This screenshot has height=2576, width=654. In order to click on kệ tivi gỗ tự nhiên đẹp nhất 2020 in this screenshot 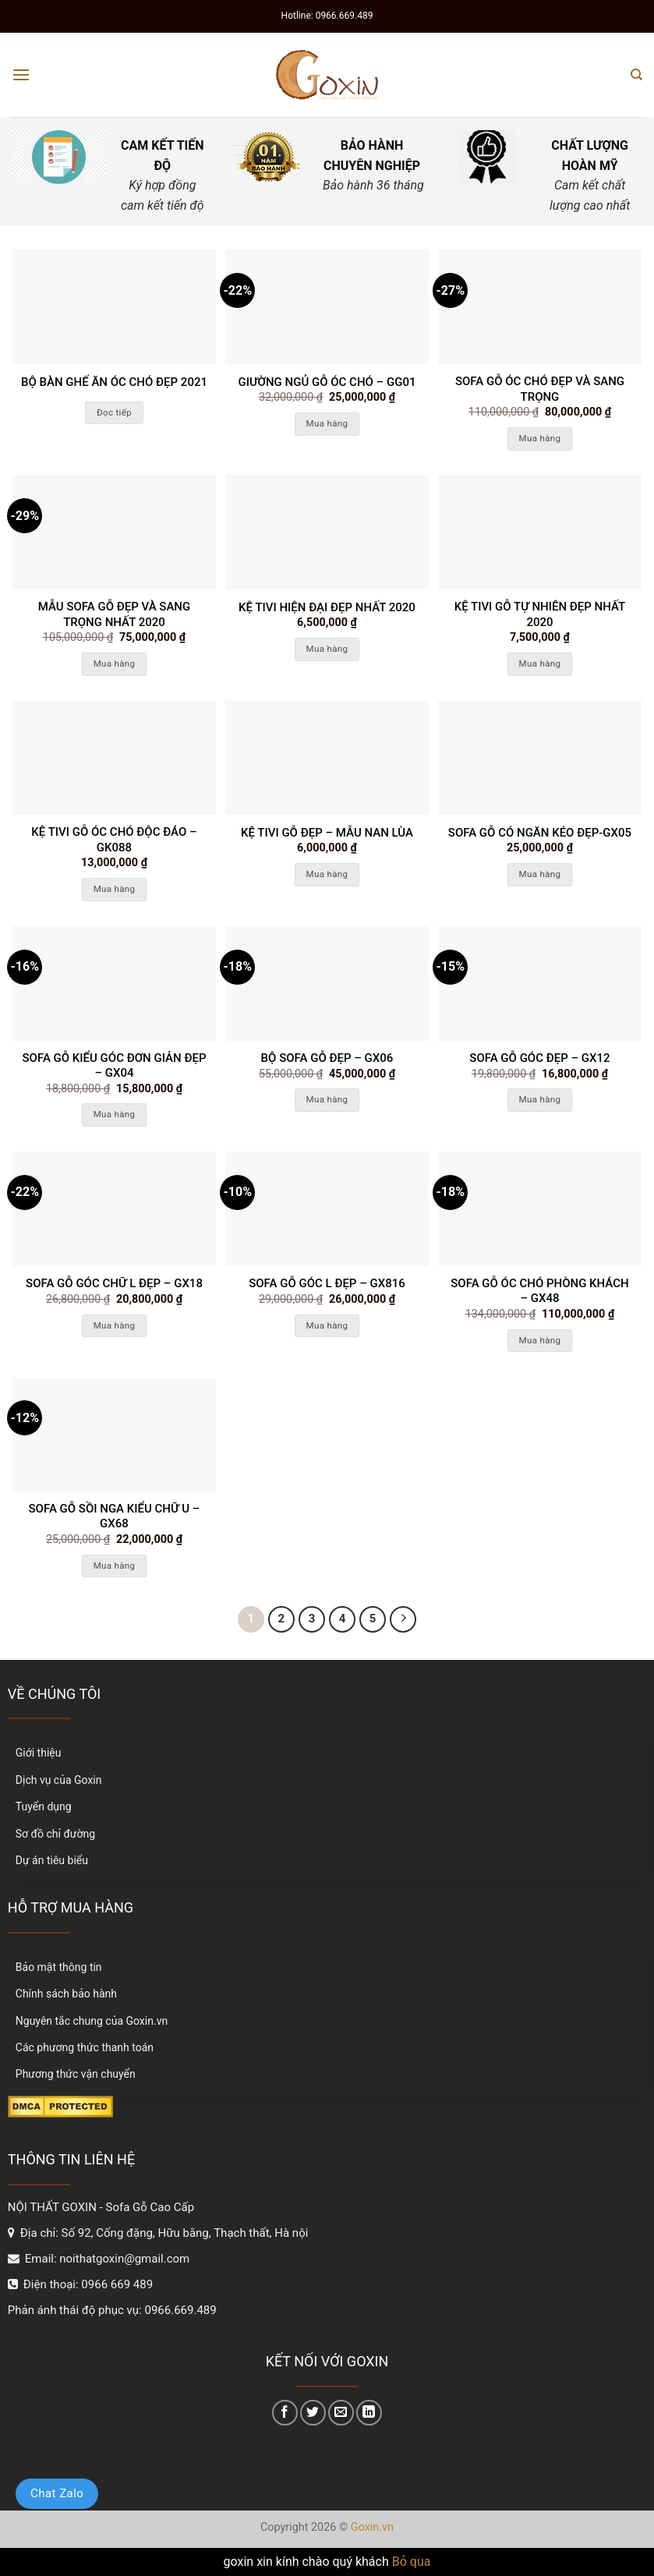, I will do `click(540, 614)`.